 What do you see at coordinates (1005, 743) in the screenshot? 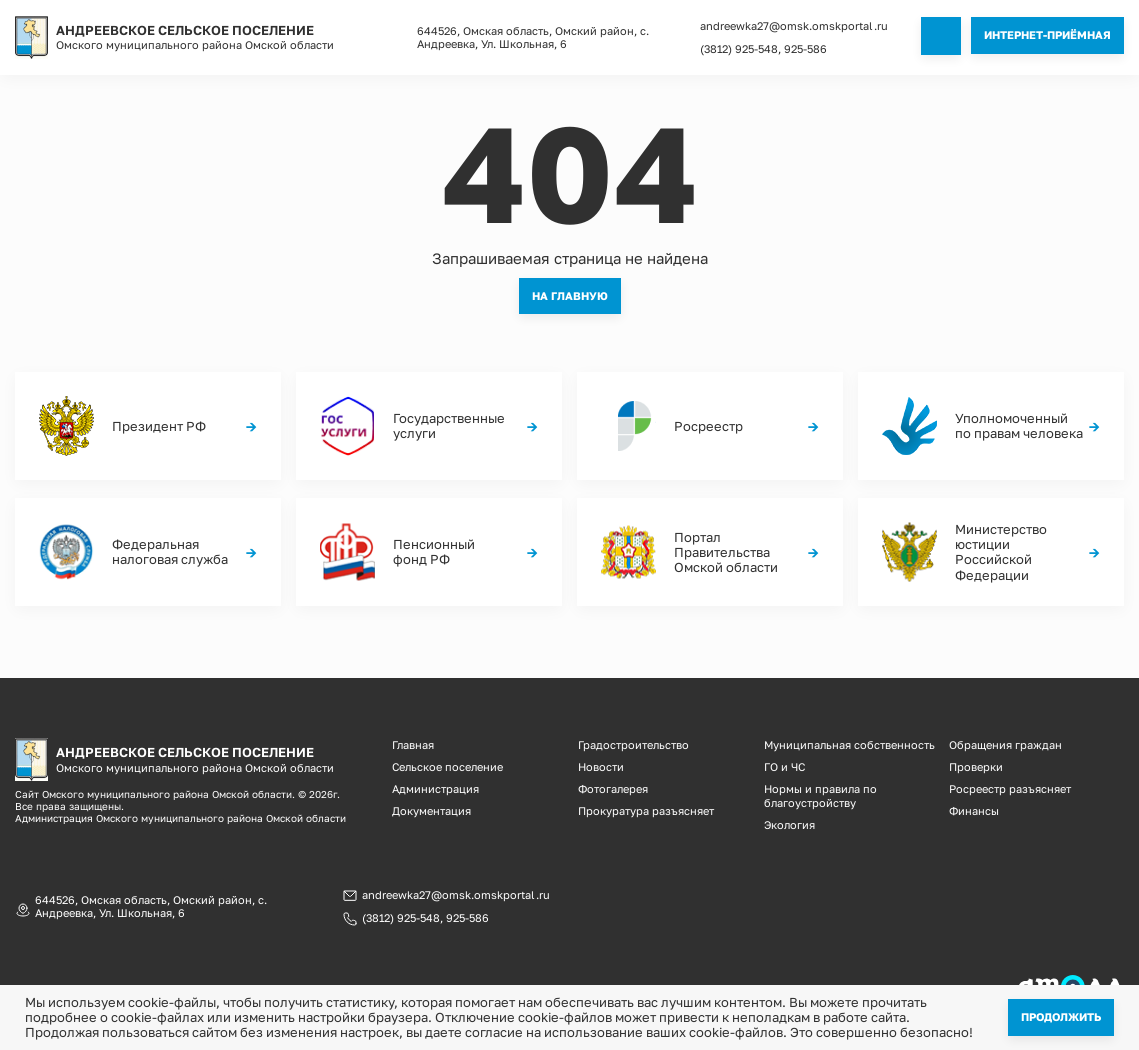
I see `Обращения граждан` at bounding box center [1005, 743].